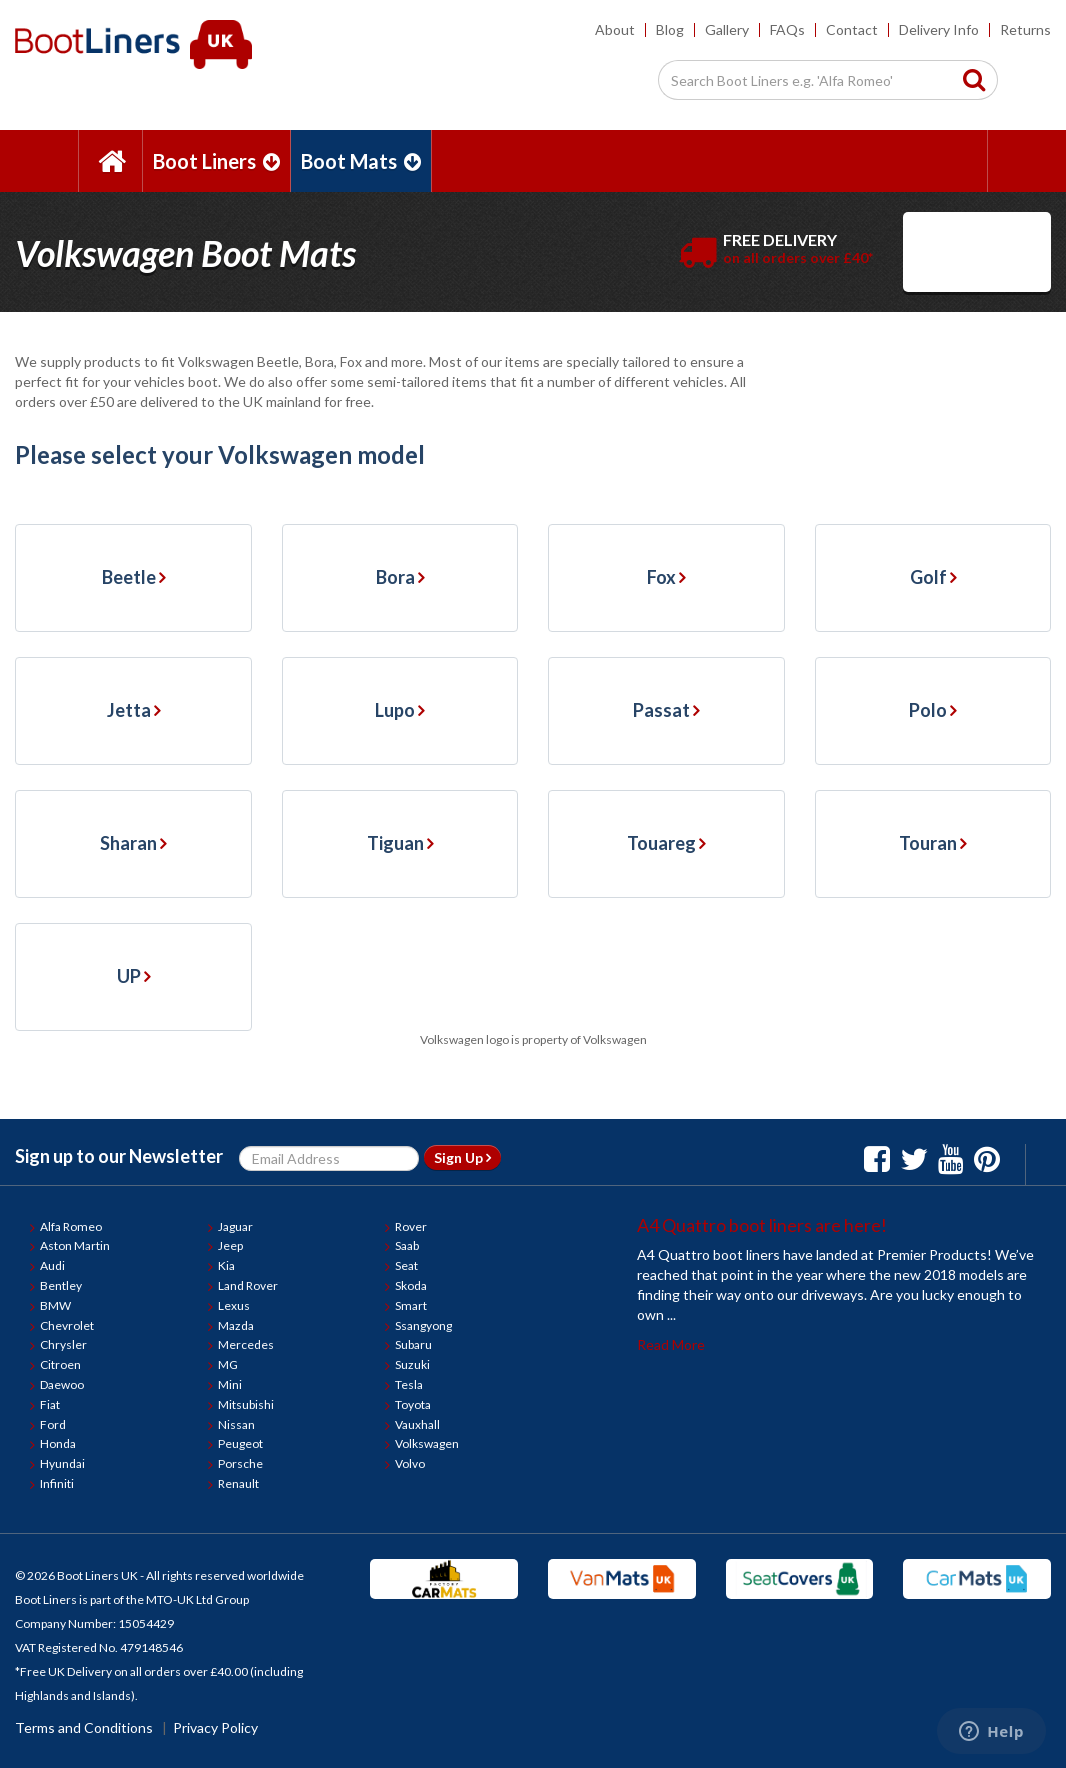 The height and width of the screenshot is (1768, 1066). I want to click on Porsche, so click(240, 1463).